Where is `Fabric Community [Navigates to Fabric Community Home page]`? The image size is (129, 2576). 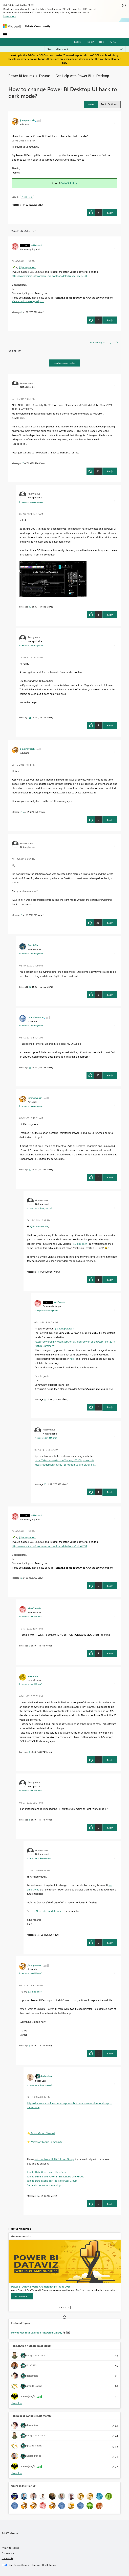 Fabric Community [Navigates to Fabric Community Home page] is located at coordinates (38, 26).